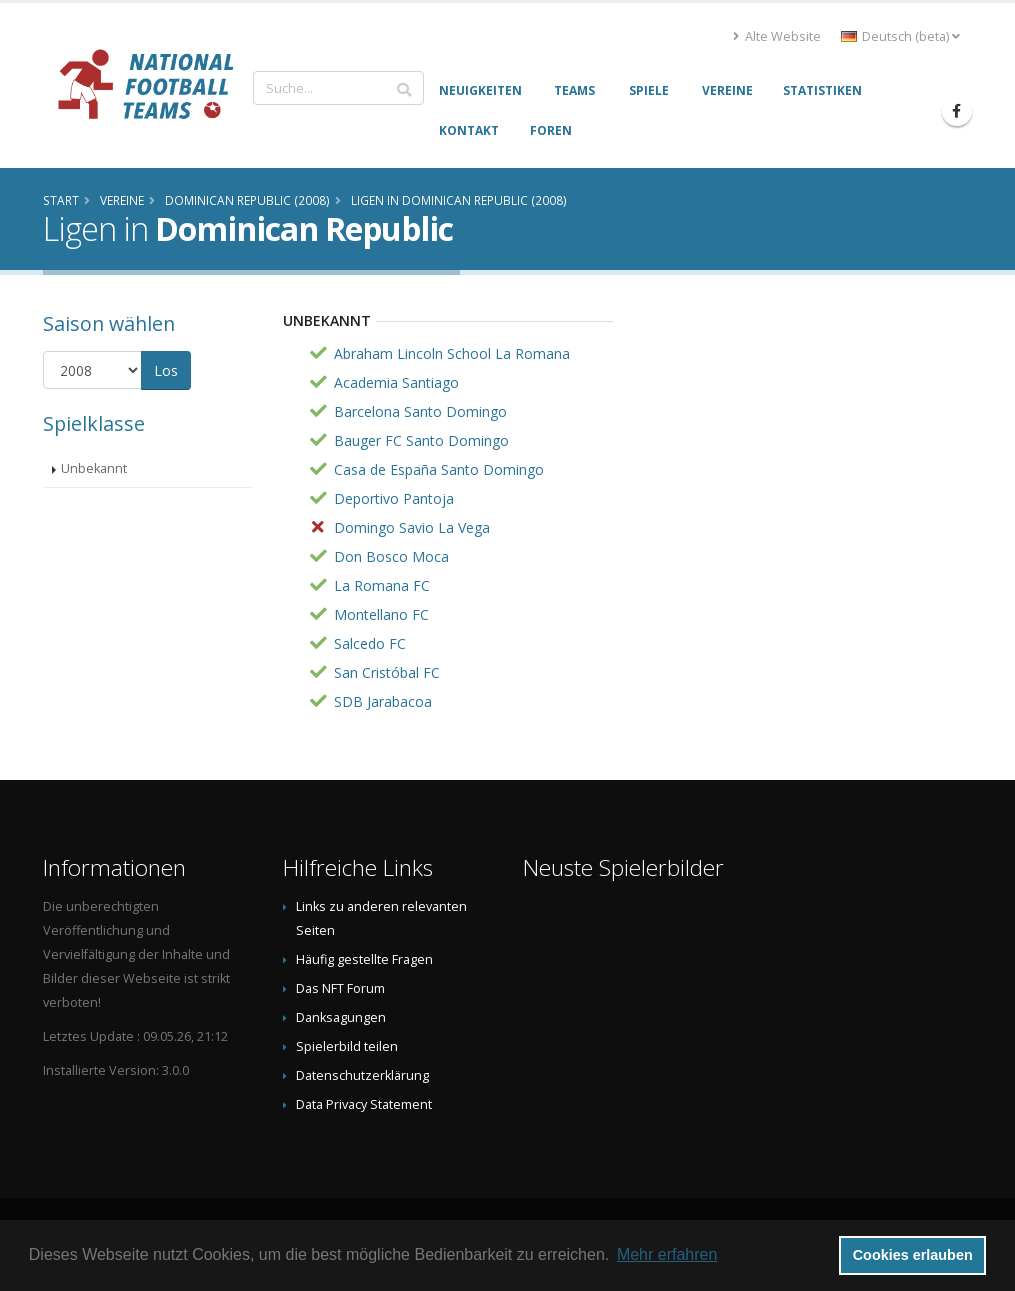  What do you see at coordinates (420, 411) in the screenshot?
I see `Barcelona Santo Domingo` at bounding box center [420, 411].